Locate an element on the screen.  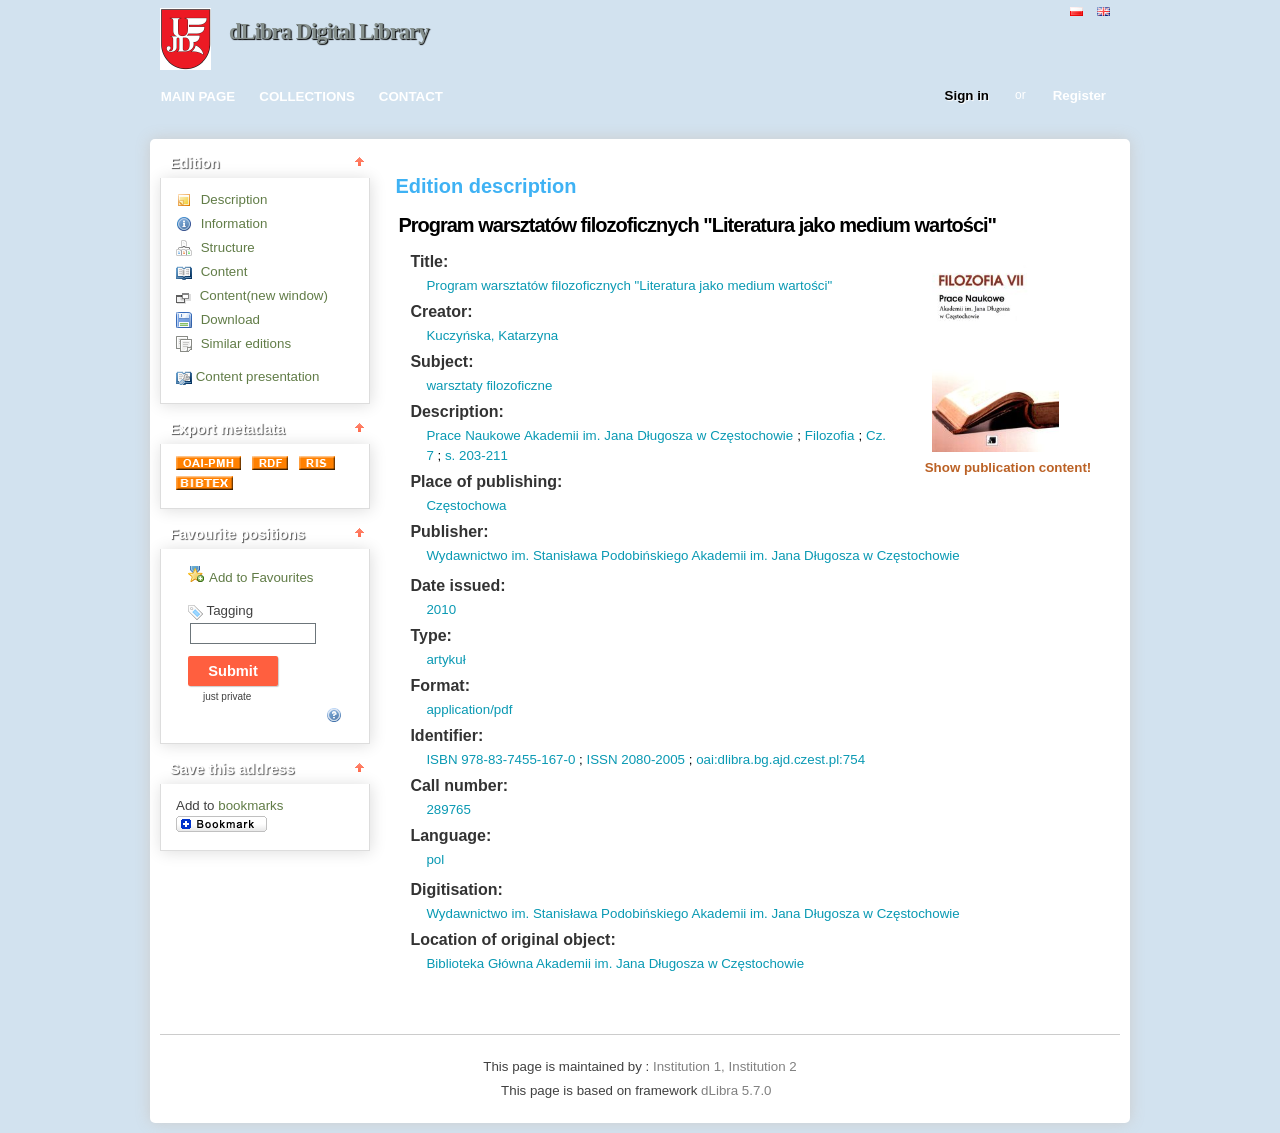
Description is located at coordinates (234, 199).